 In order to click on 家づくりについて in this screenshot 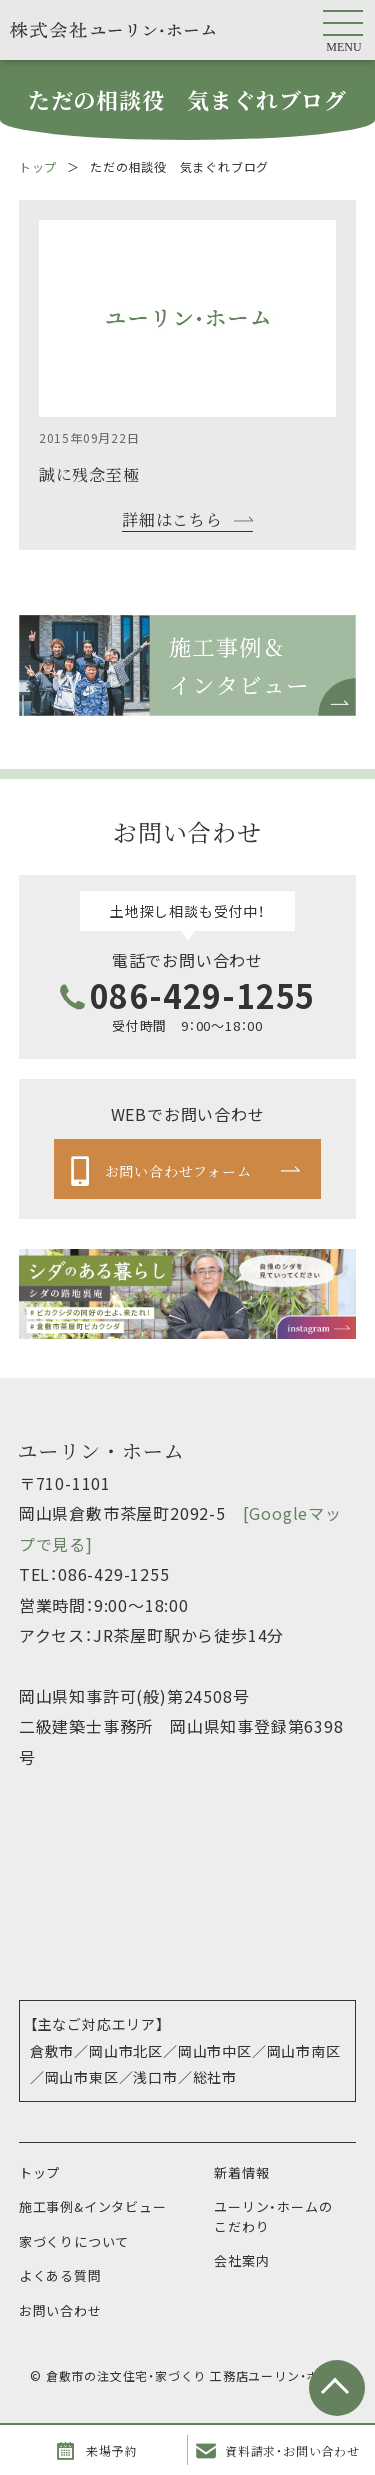, I will do `click(74, 2241)`.